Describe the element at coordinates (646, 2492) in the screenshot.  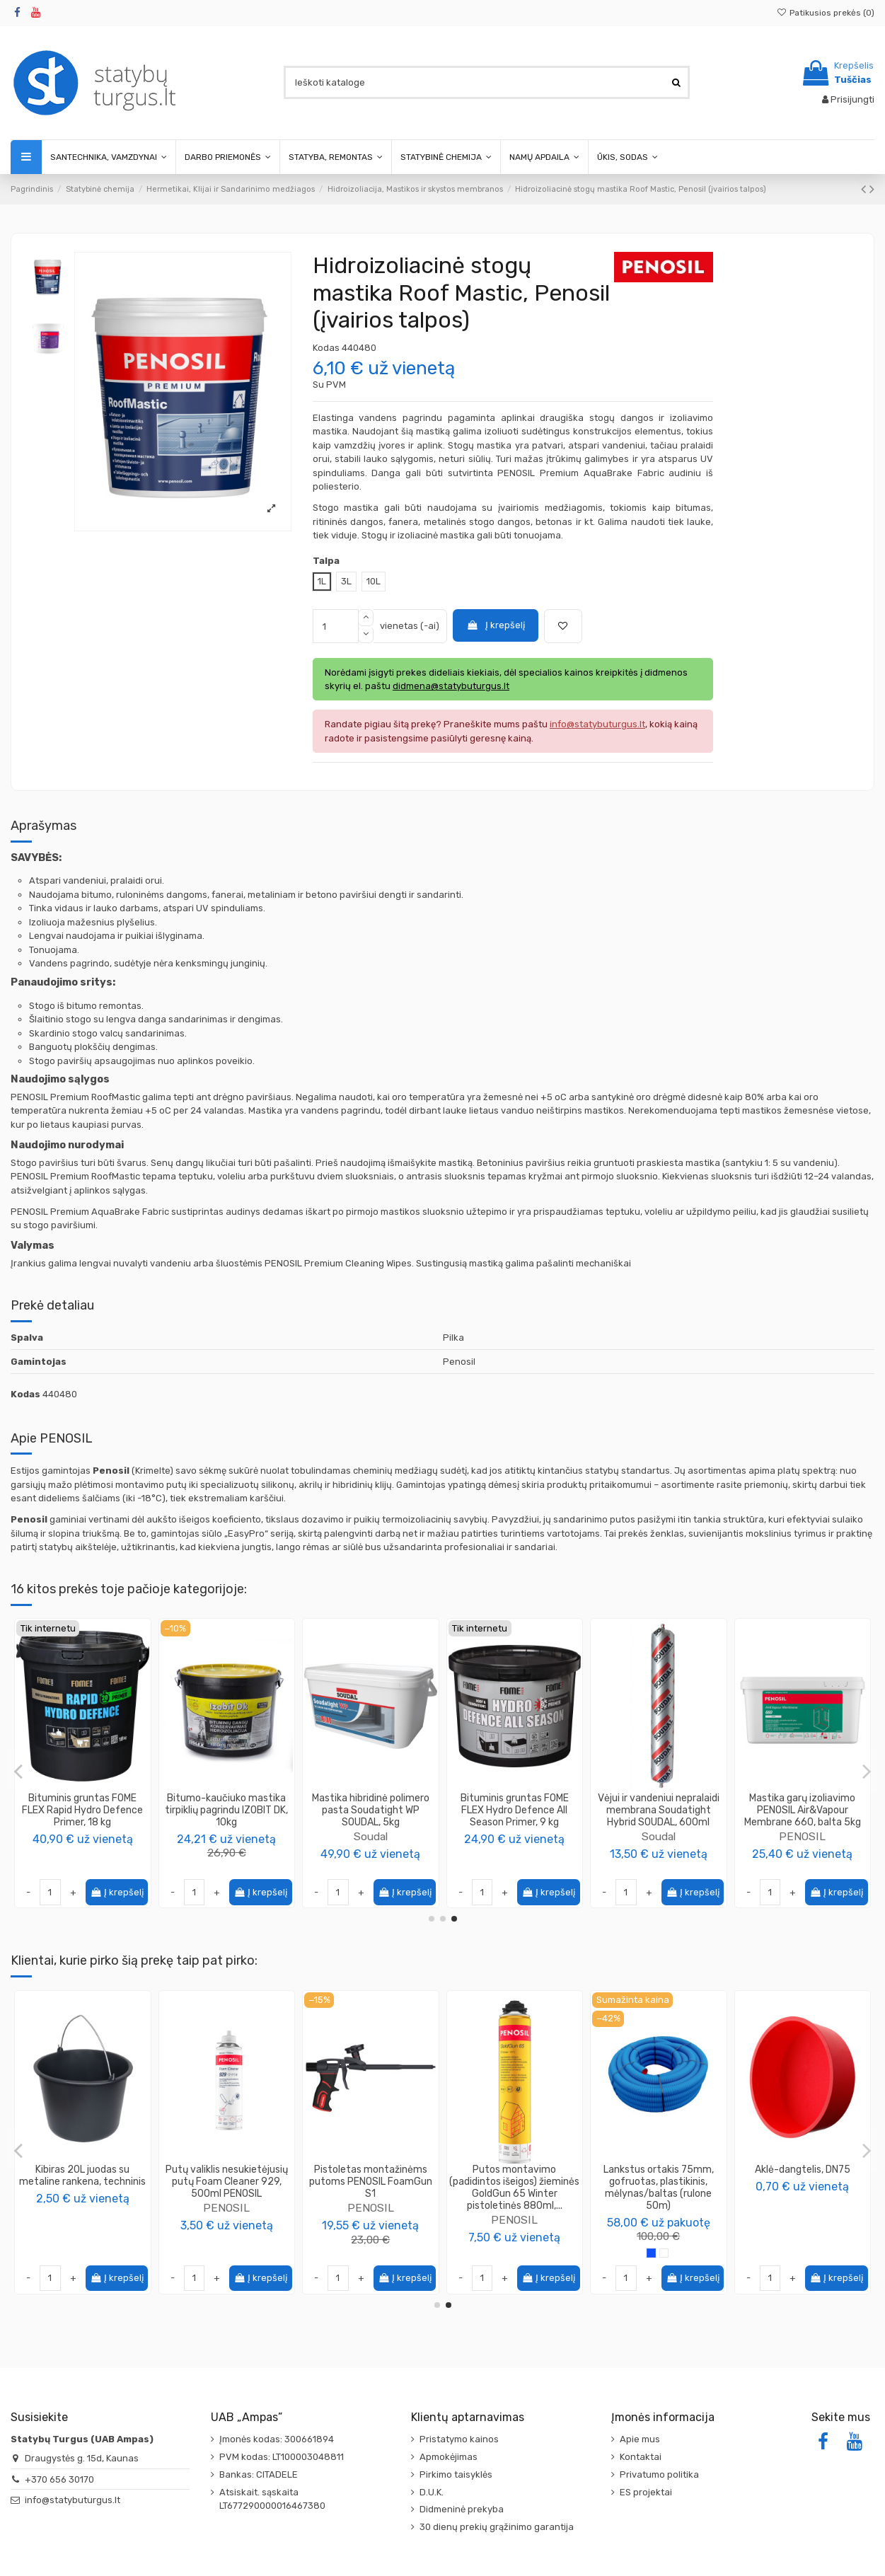
I see `ES projektai` at that location.